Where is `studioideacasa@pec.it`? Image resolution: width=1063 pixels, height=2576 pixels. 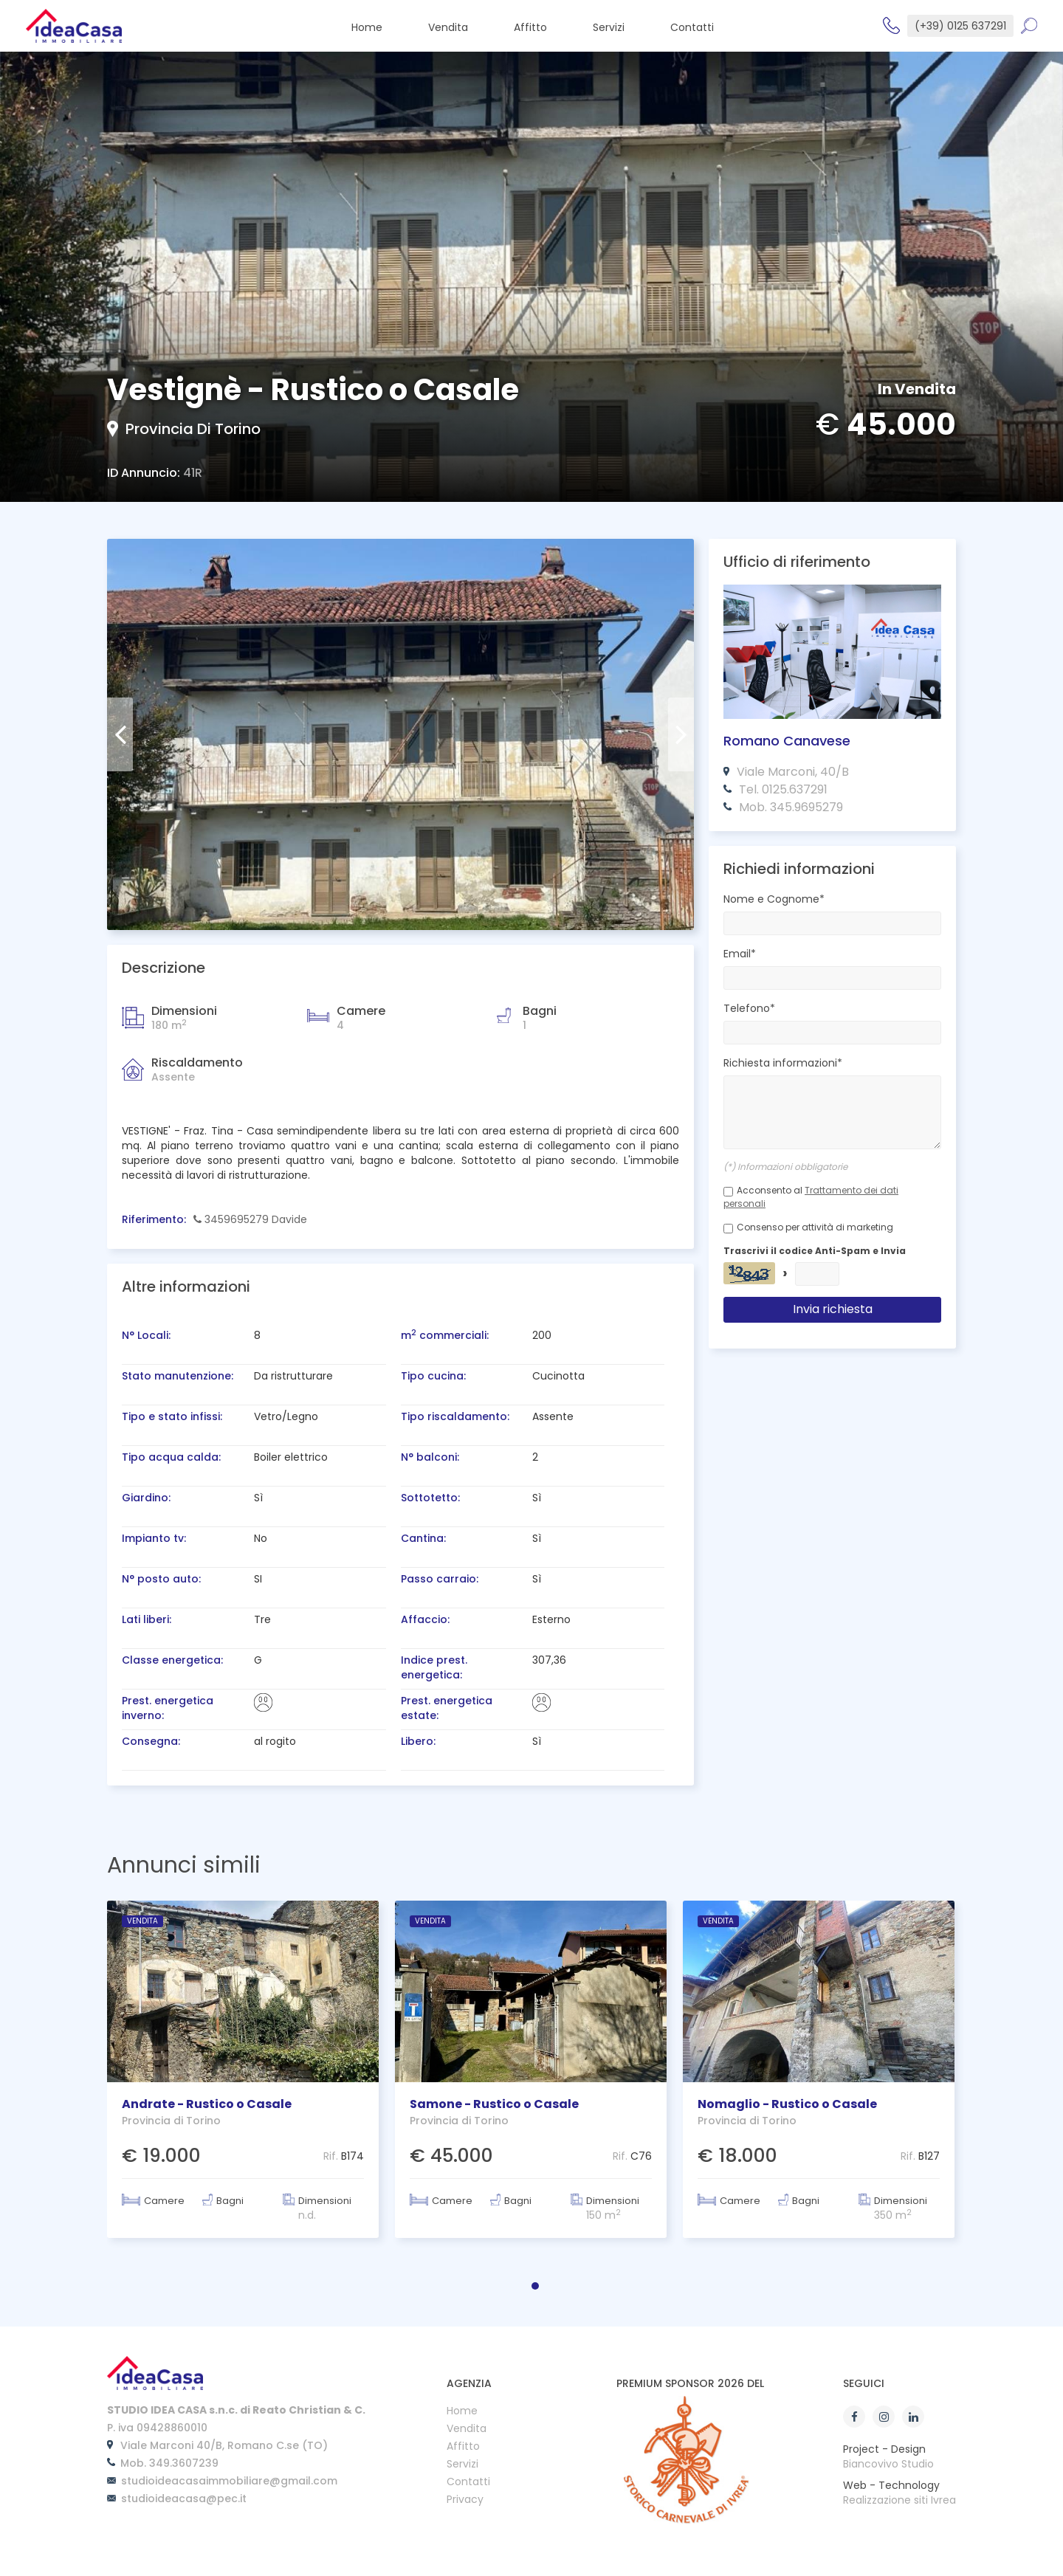 studioideacasa@pec.it is located at coordinates (184, 2498).